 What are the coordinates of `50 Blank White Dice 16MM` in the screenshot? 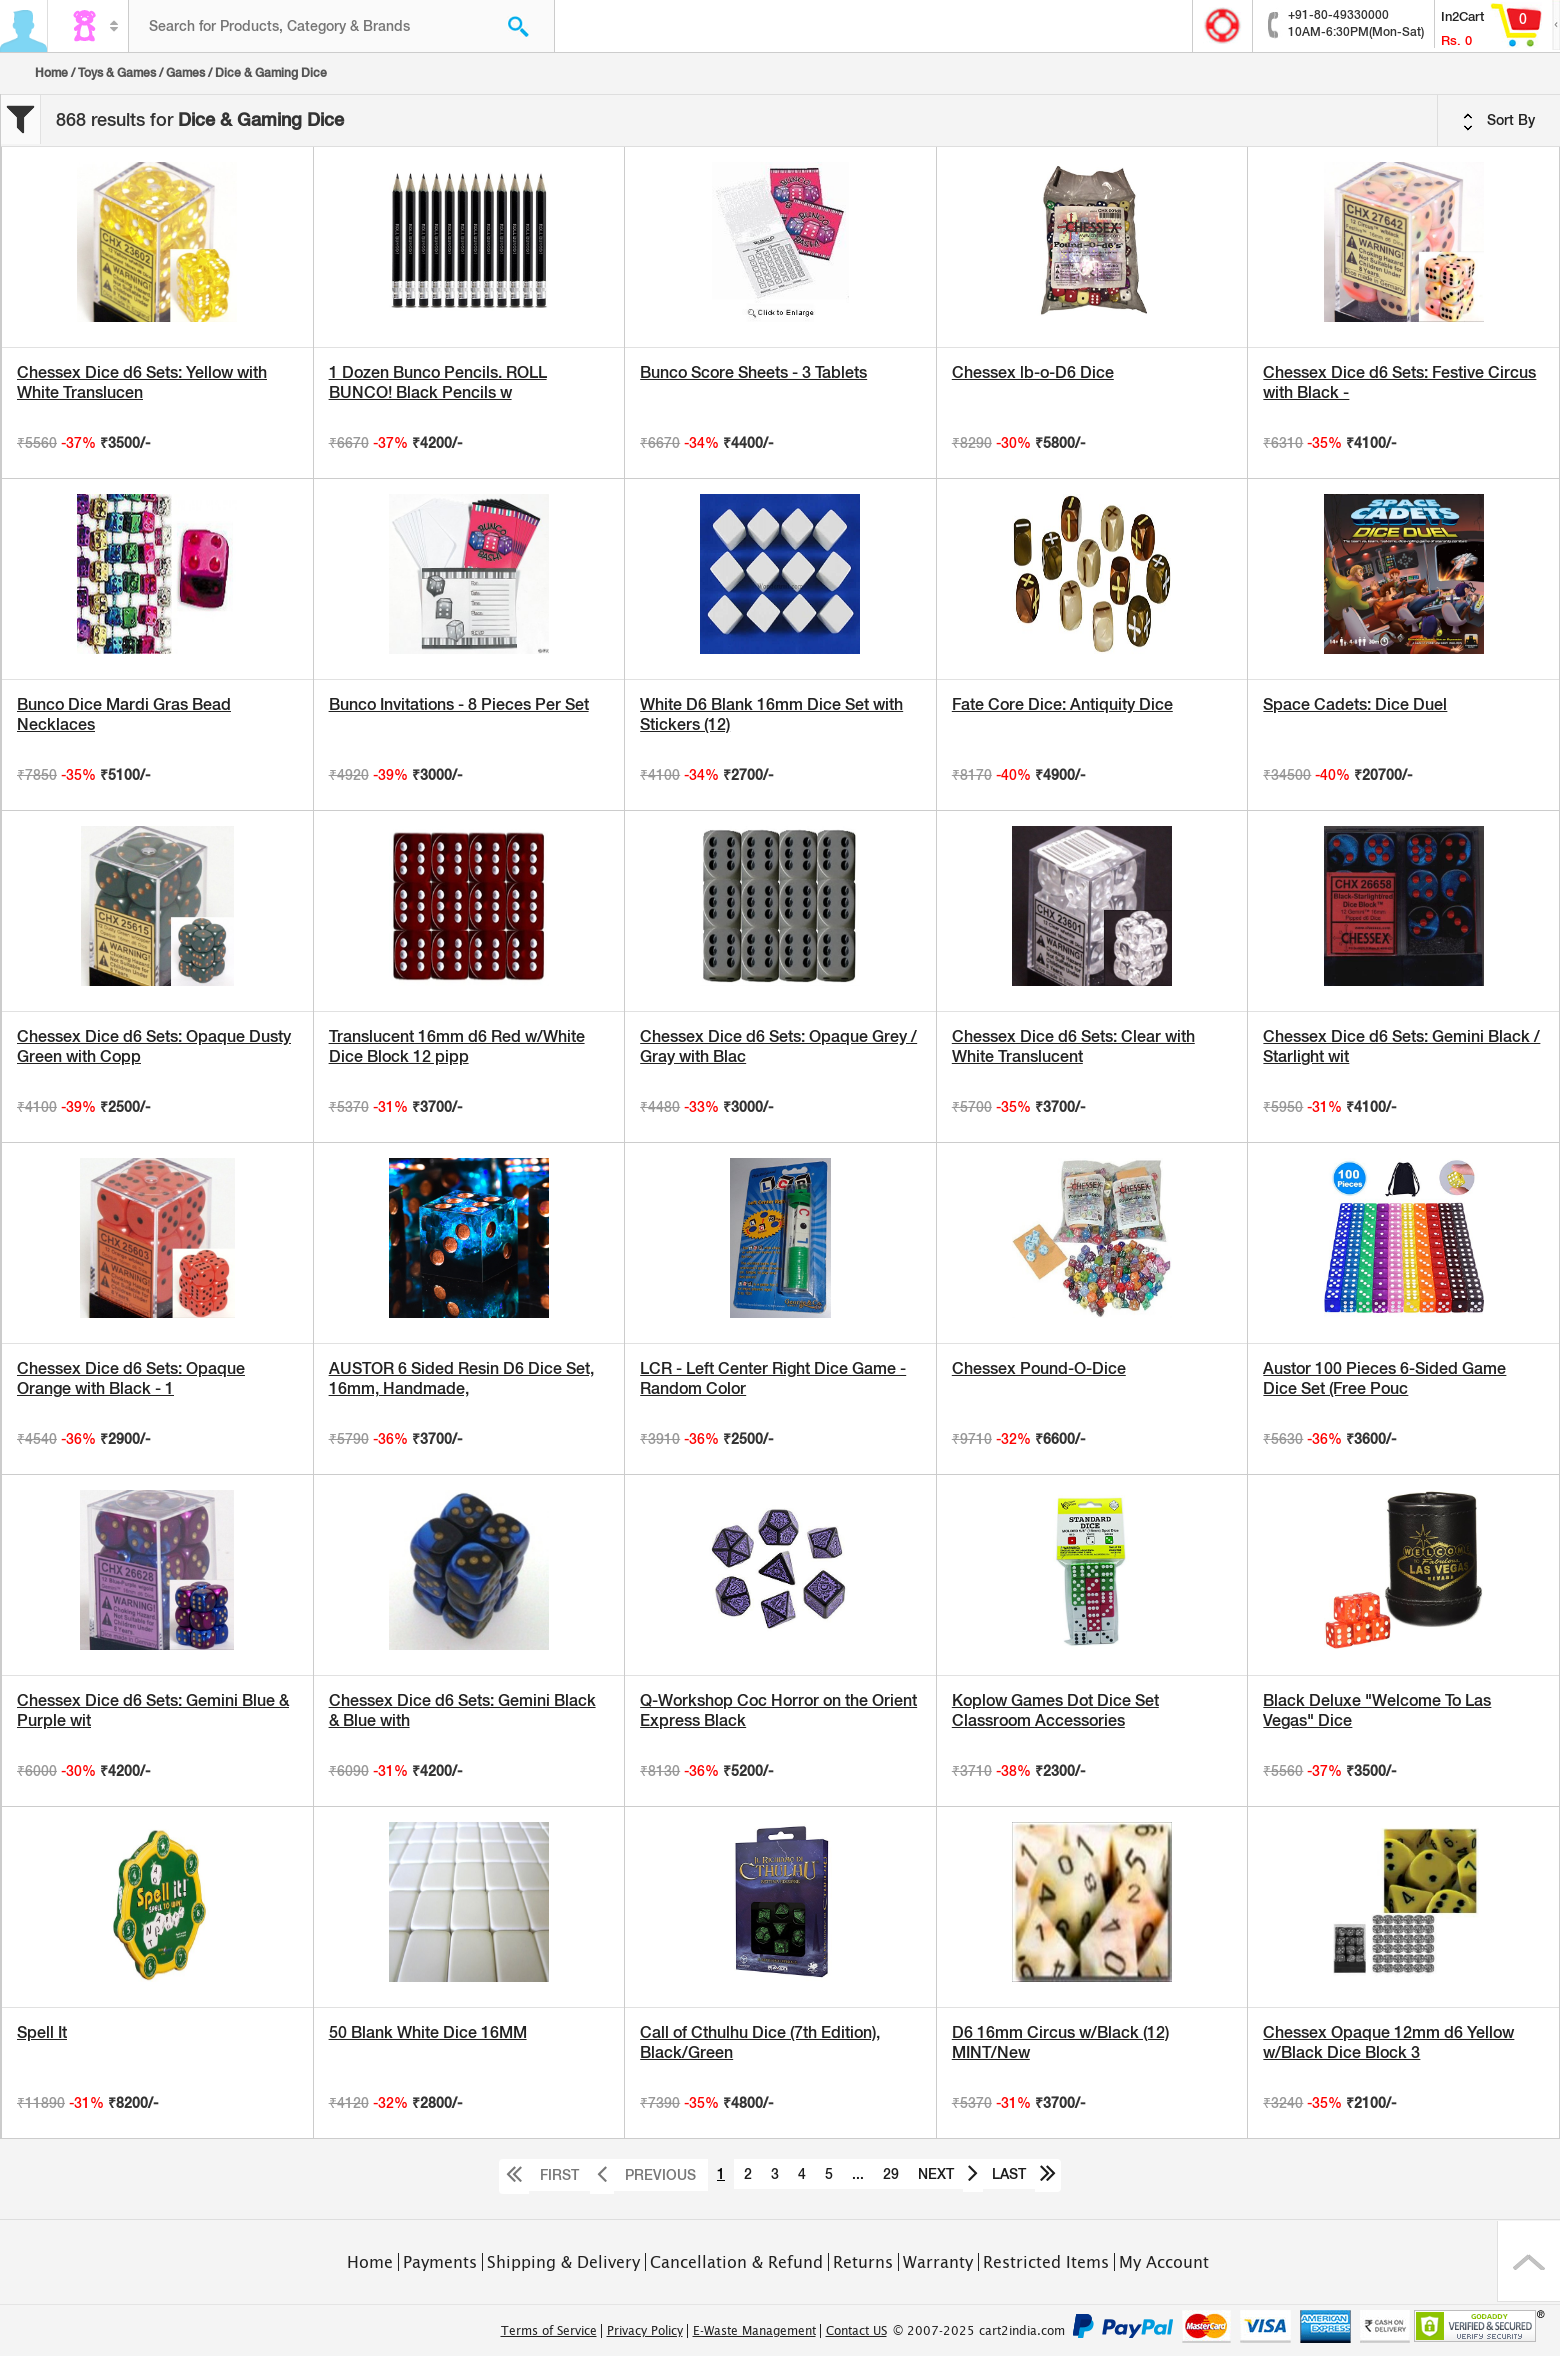 It's located at (428, 2032).